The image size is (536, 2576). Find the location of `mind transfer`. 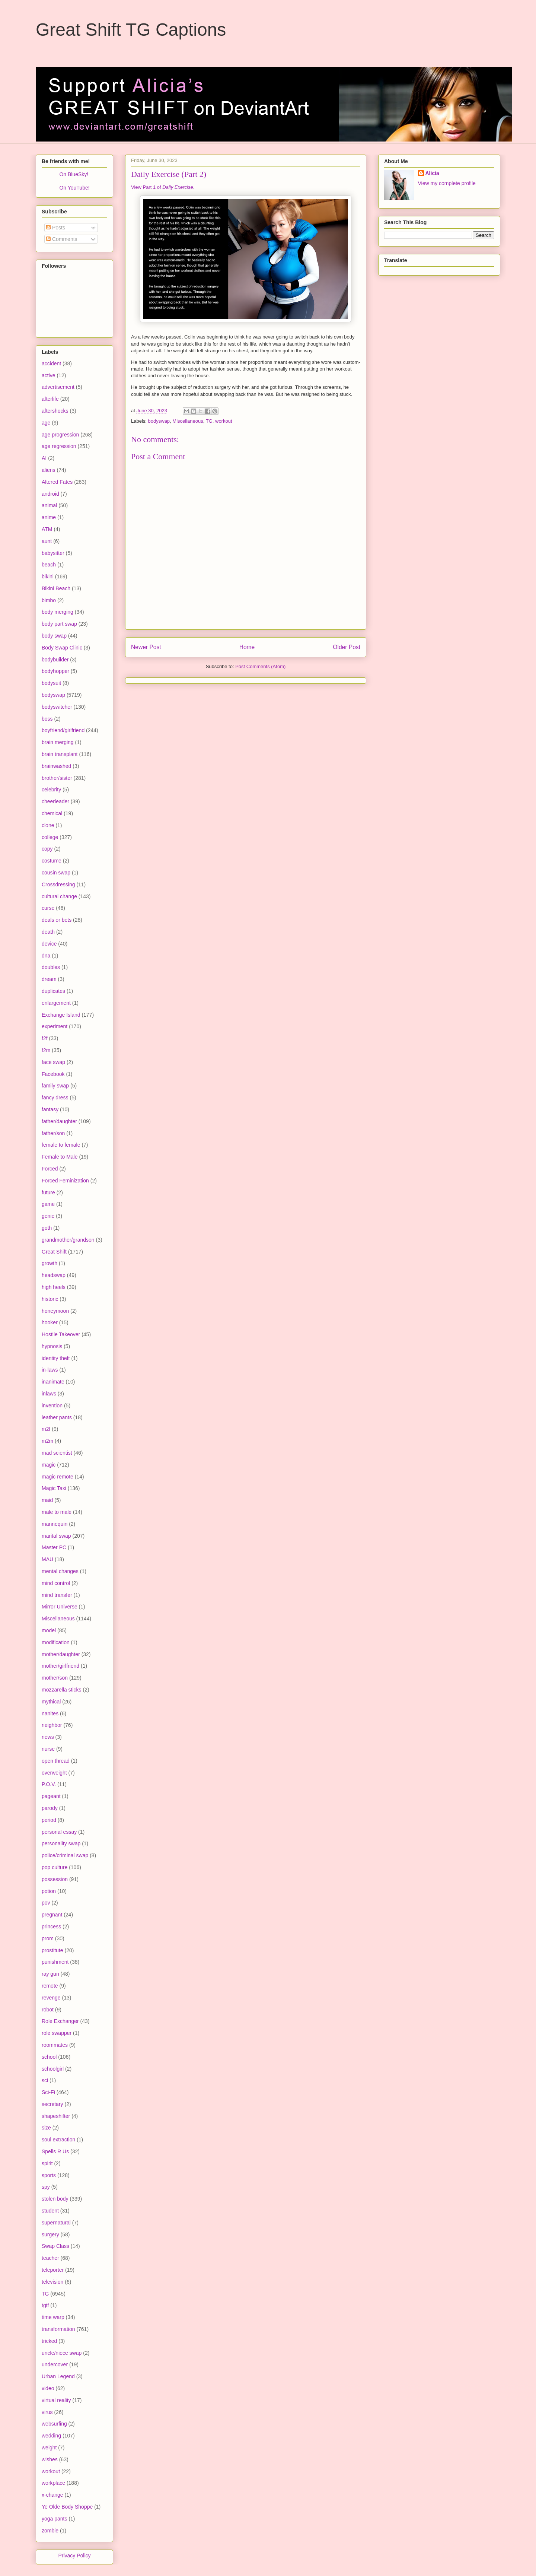

mind transfer is located at coordinates (57, 1595).